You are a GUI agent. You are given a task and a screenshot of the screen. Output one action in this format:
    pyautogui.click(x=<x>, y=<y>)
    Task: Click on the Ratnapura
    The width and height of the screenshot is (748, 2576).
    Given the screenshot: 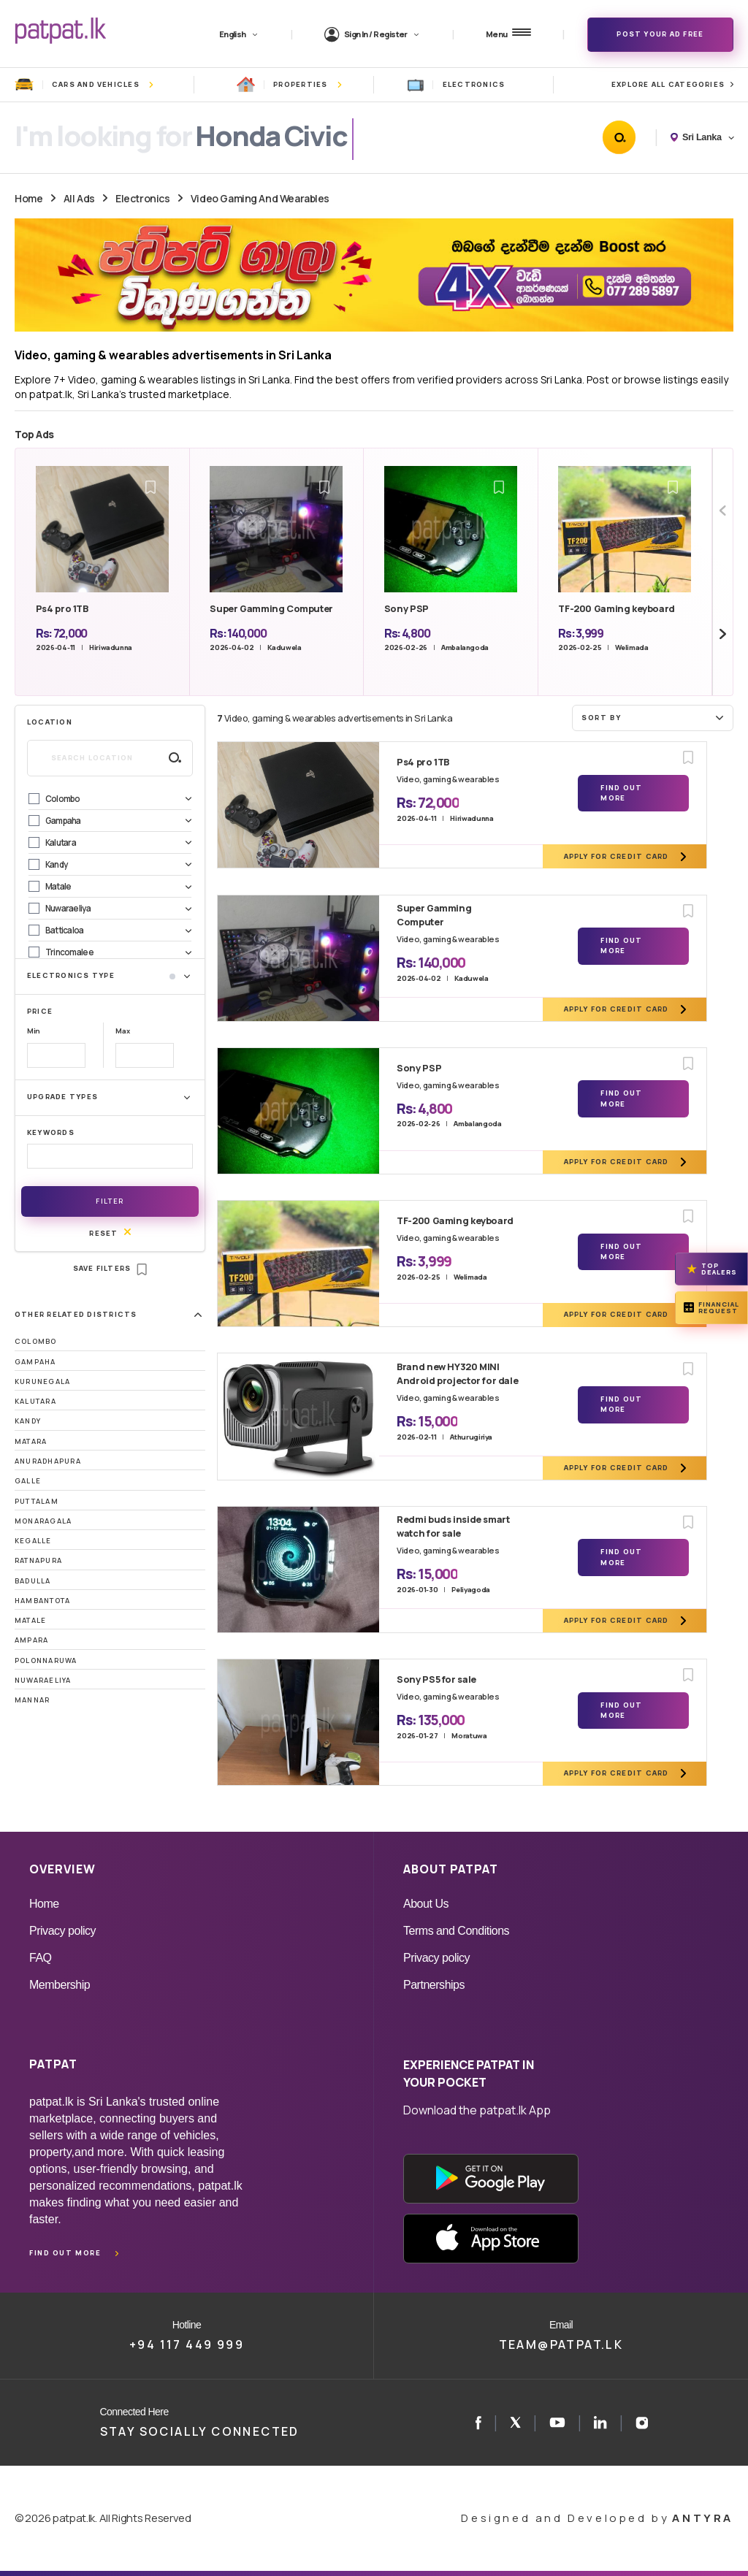 What is the action you would take?
    pyautogui.click(x=38, y=1560)
    